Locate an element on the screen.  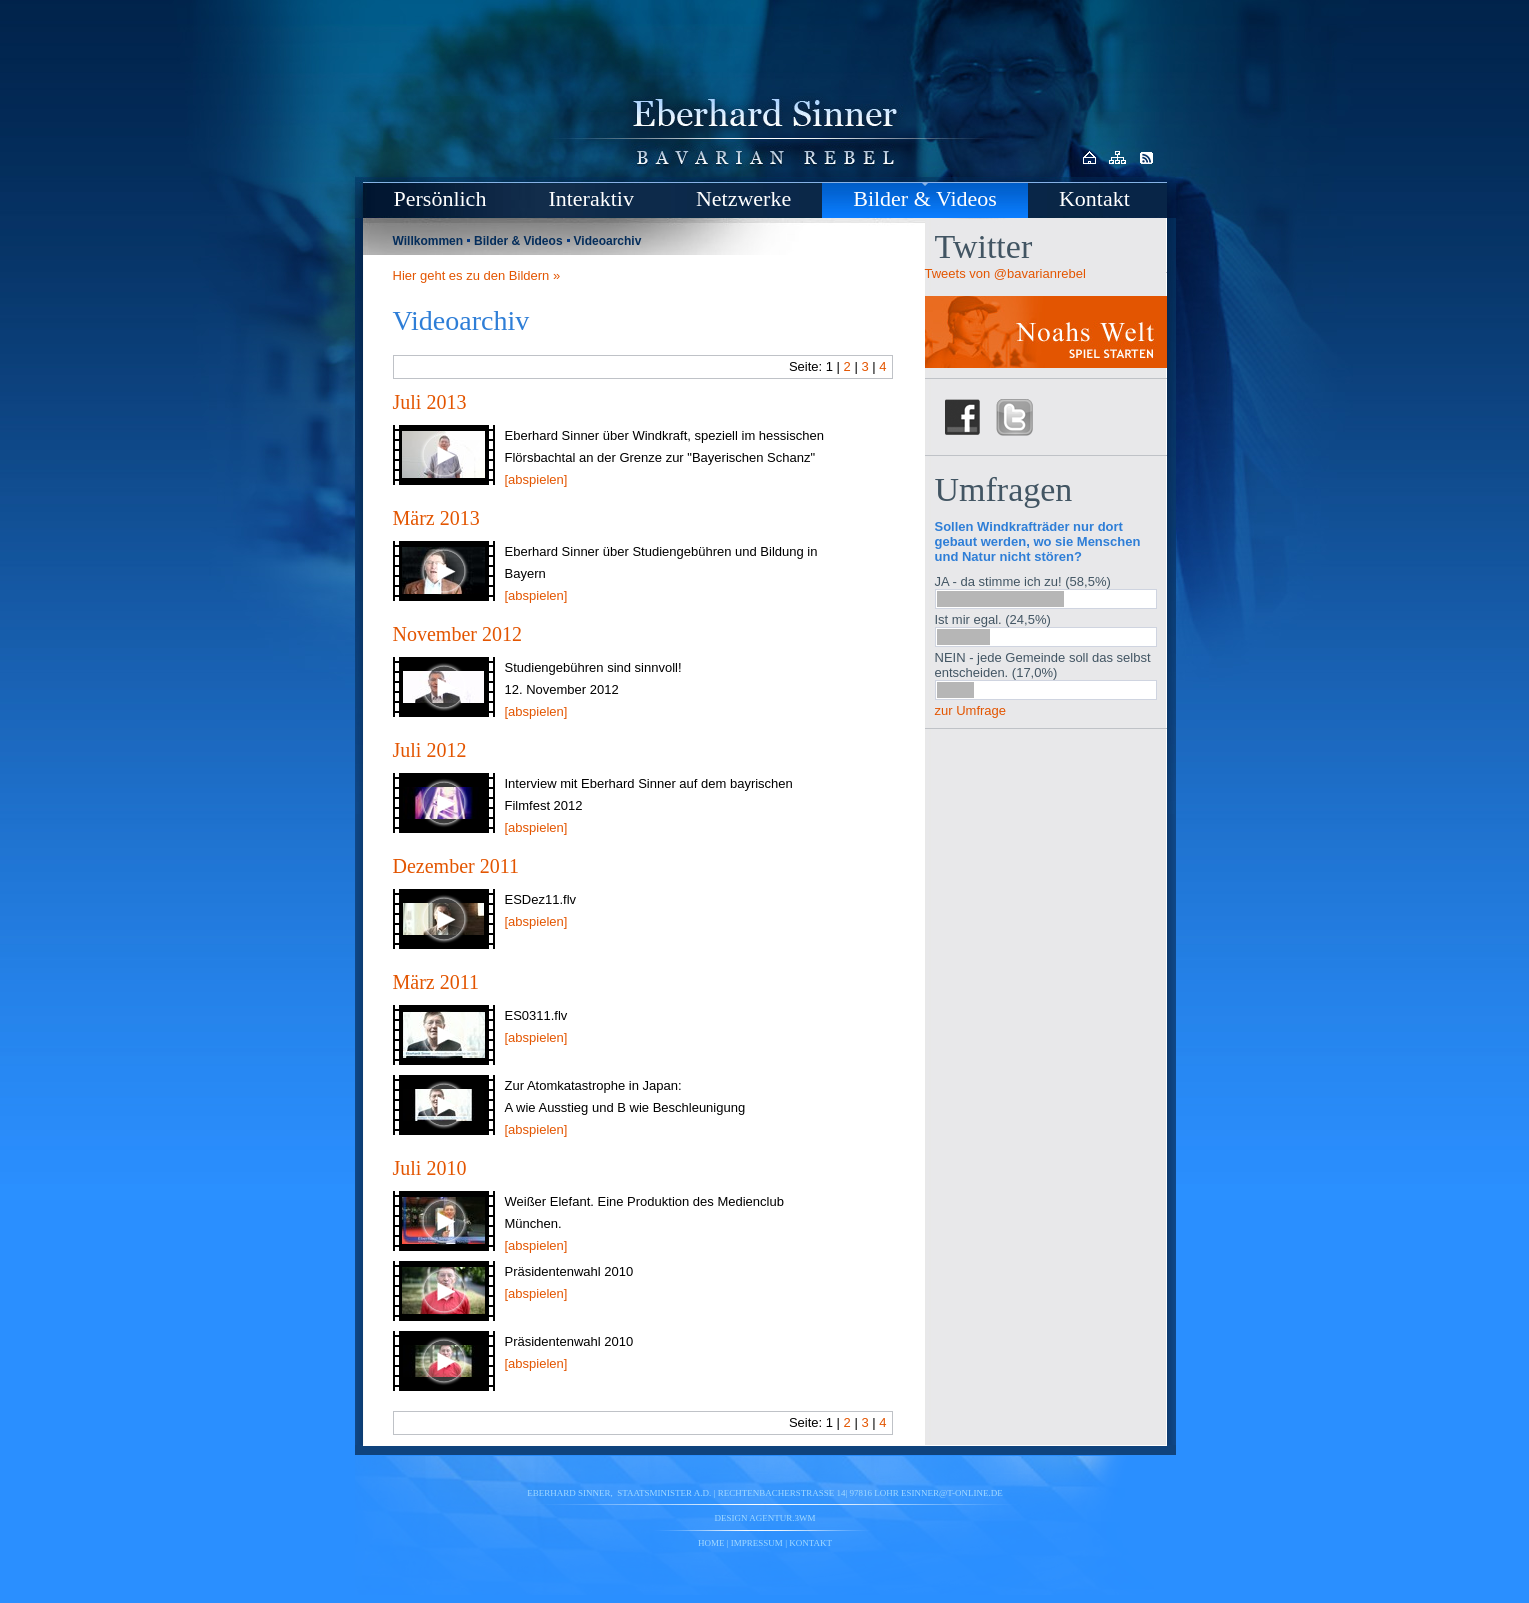
[abspielen] is located at coordinates (536, 479).